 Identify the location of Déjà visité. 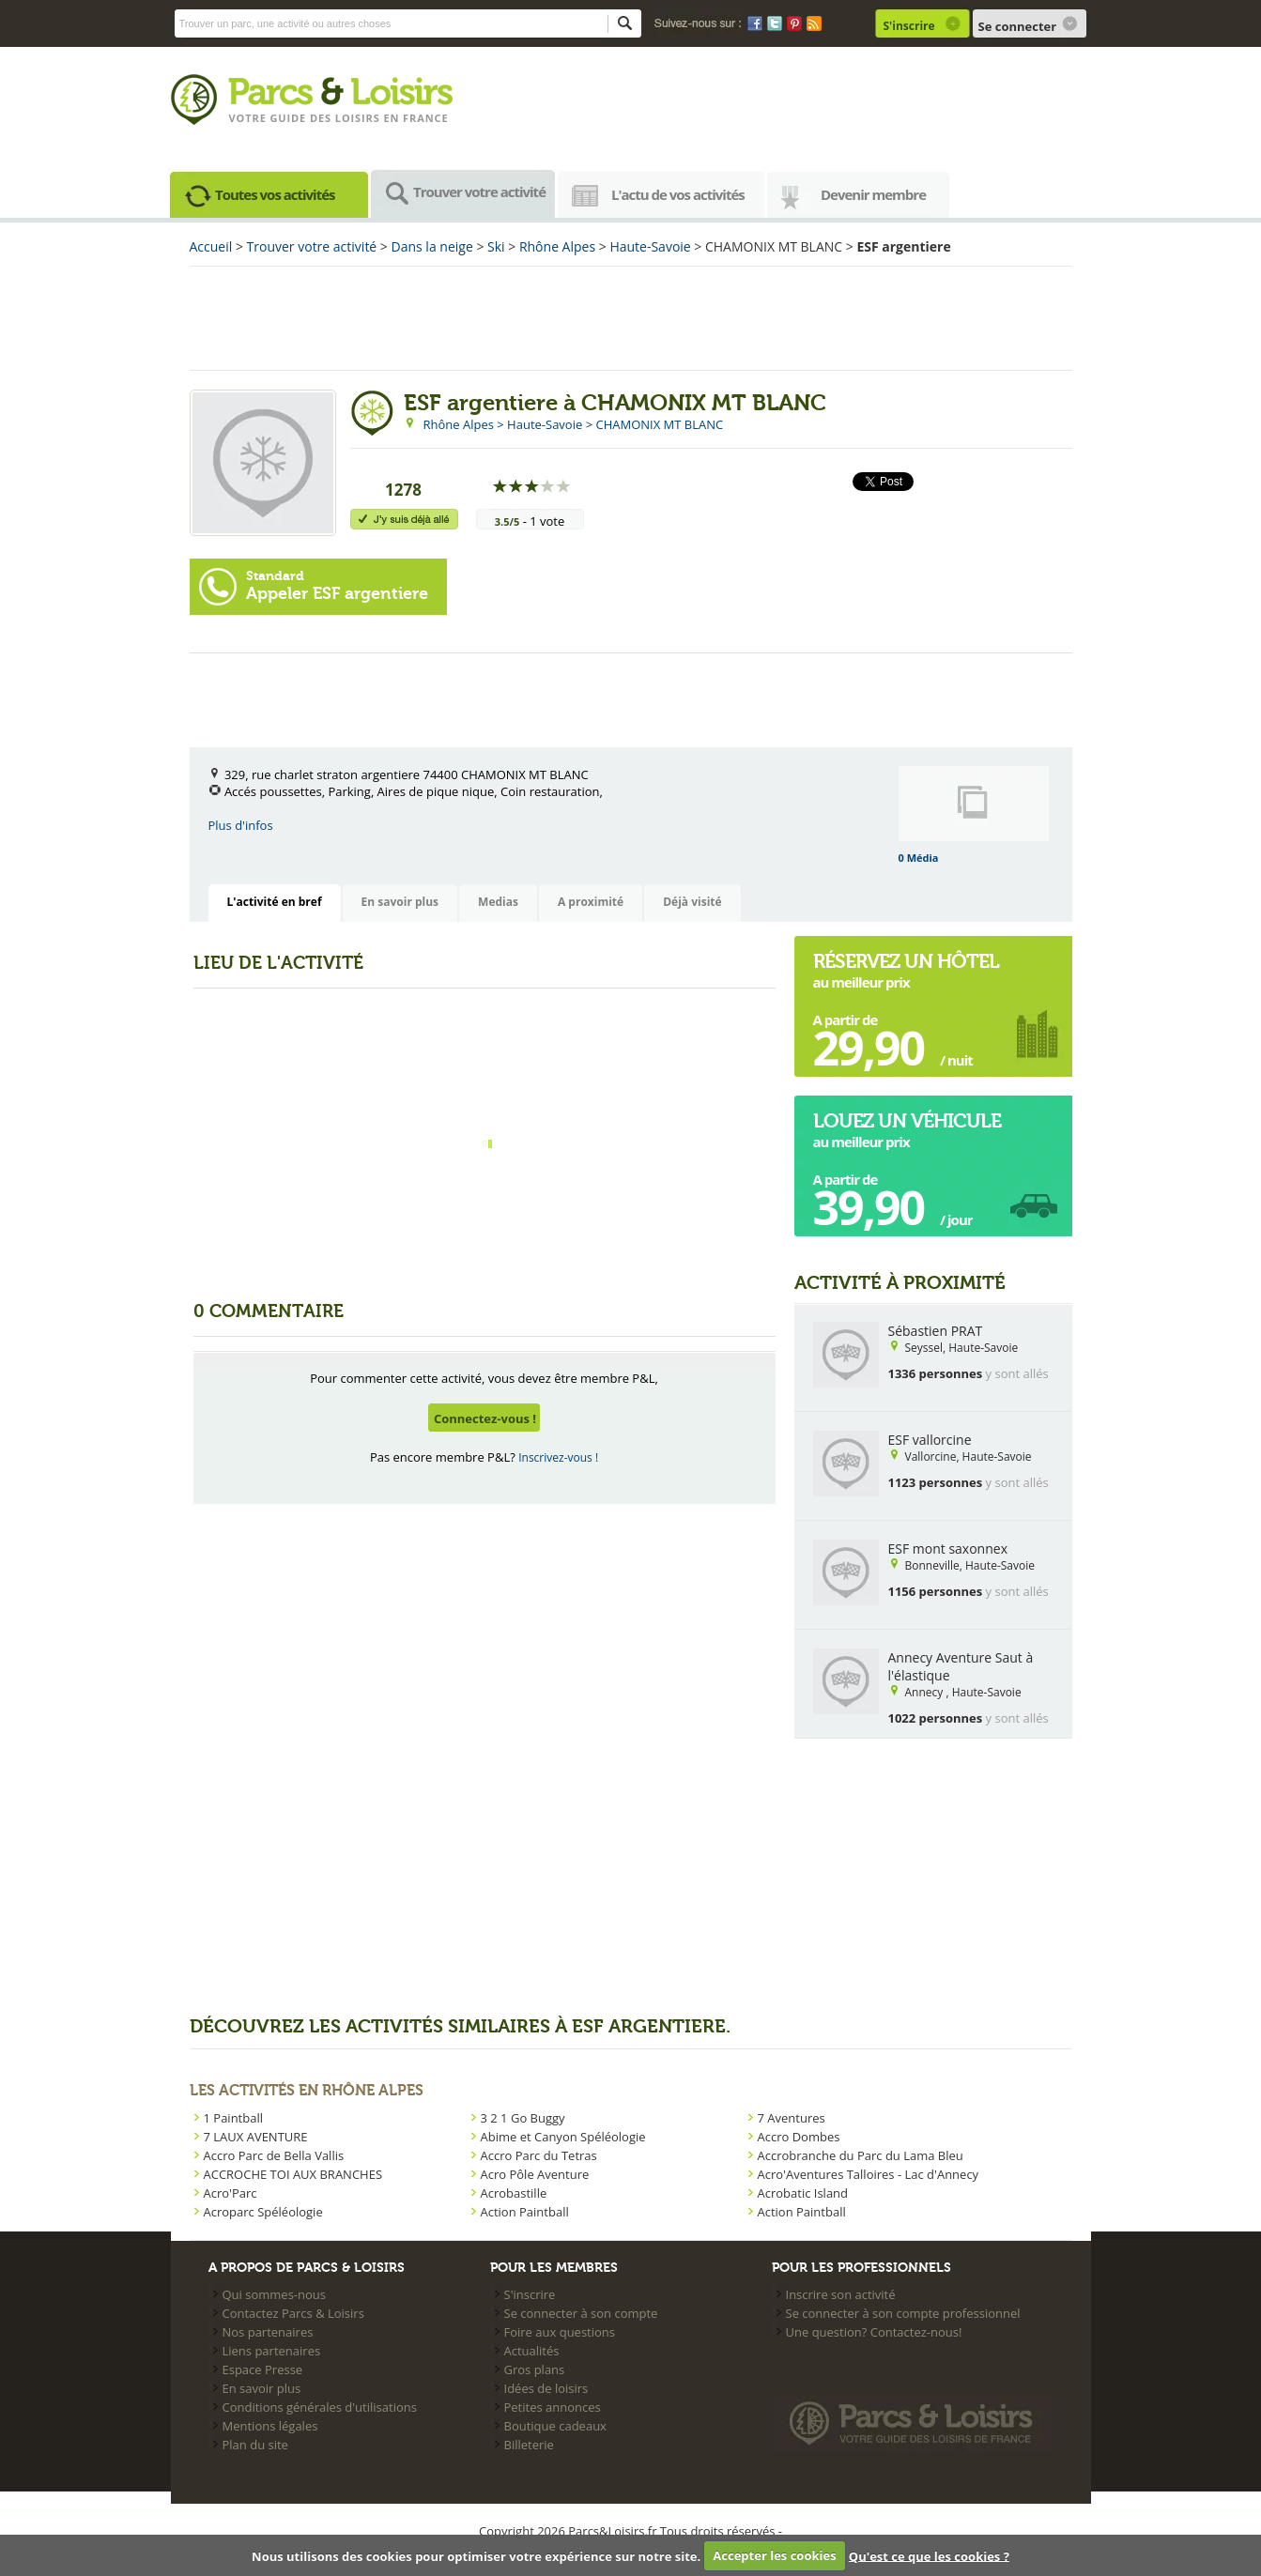
(692, 902).